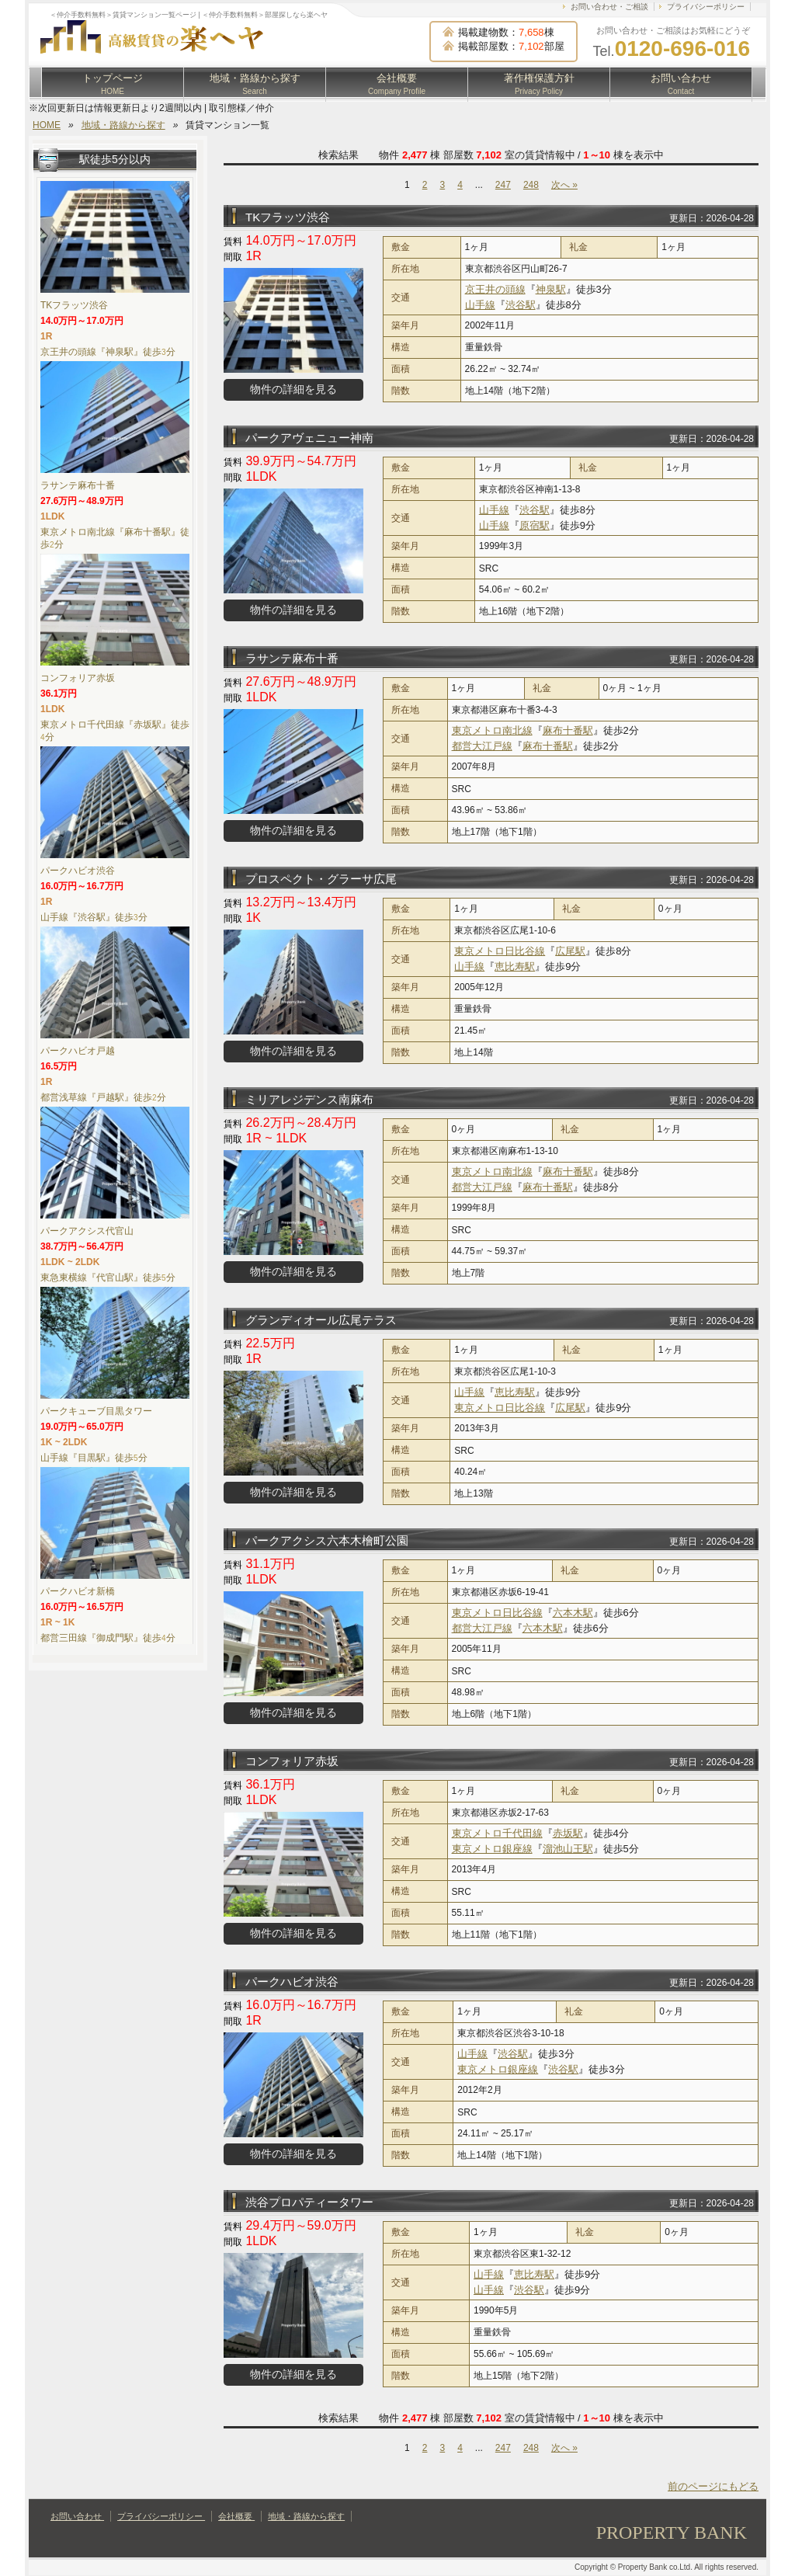 Image resolution: width=795 pixels, height=2576 pixels. Describe the element at coordinates (47, 125) in the screenshot. I see `HOME` at that location.